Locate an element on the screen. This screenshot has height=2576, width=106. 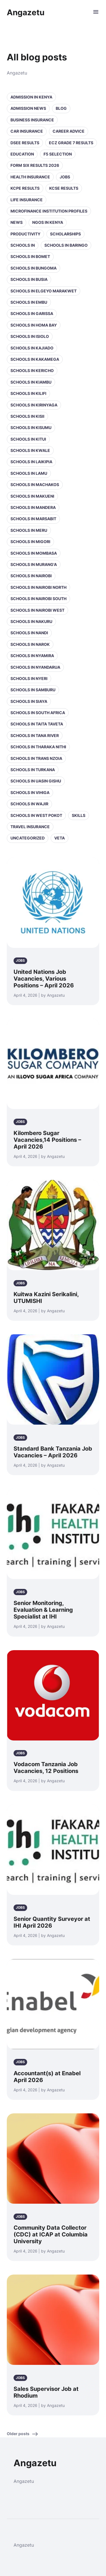
Schools in Turkana is located at coordinates (32, 769).